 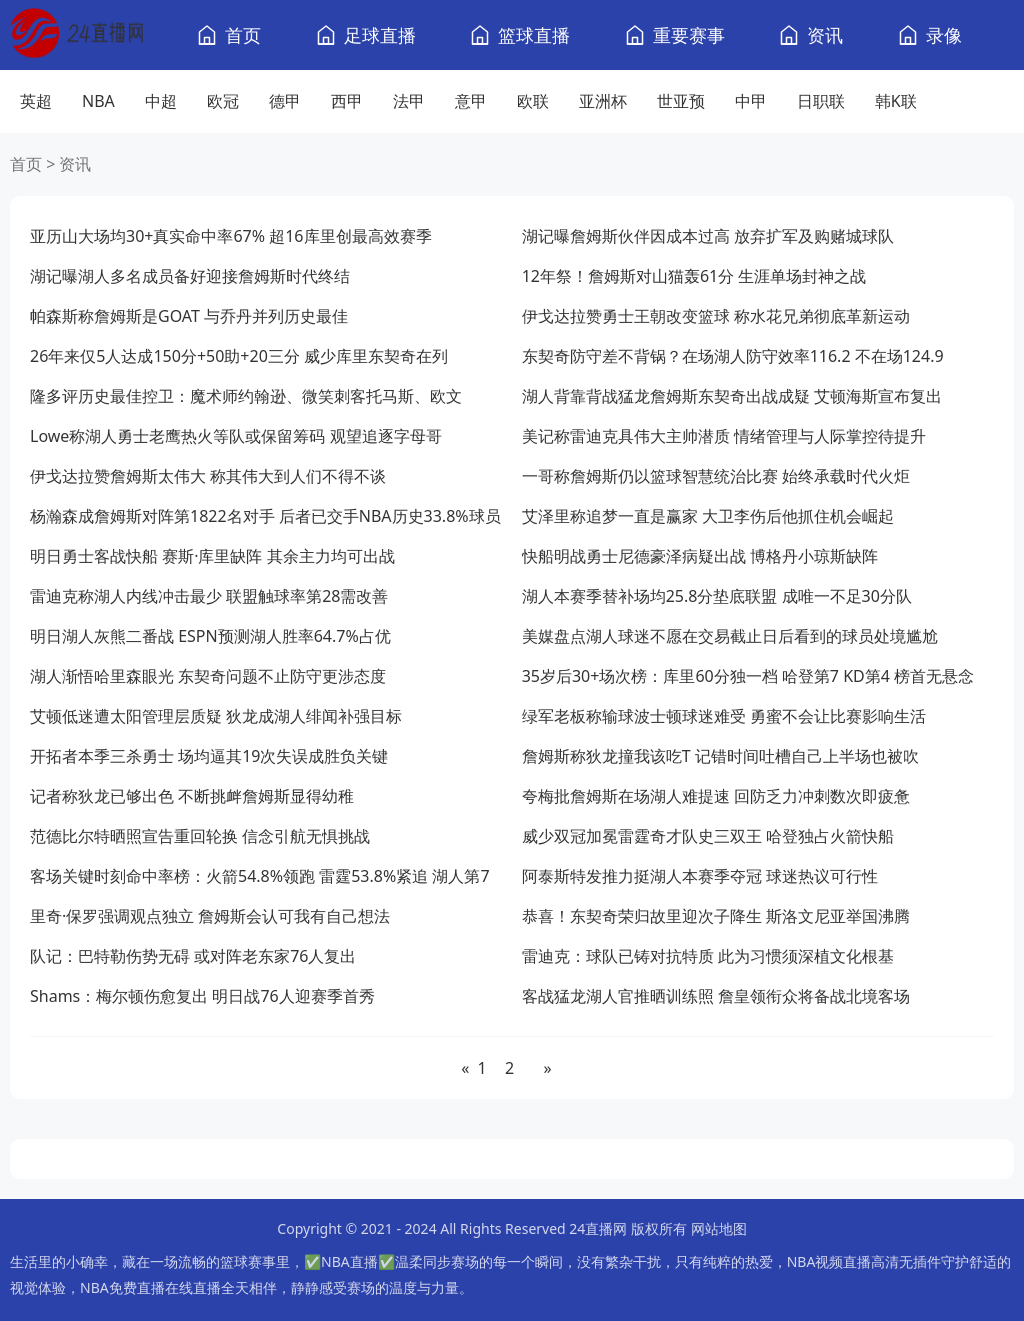 I want to click on Lowe称湖人勇士老鹰热火等队或保留筹码 观望追逐字母哥, so click(x=236, y=436).